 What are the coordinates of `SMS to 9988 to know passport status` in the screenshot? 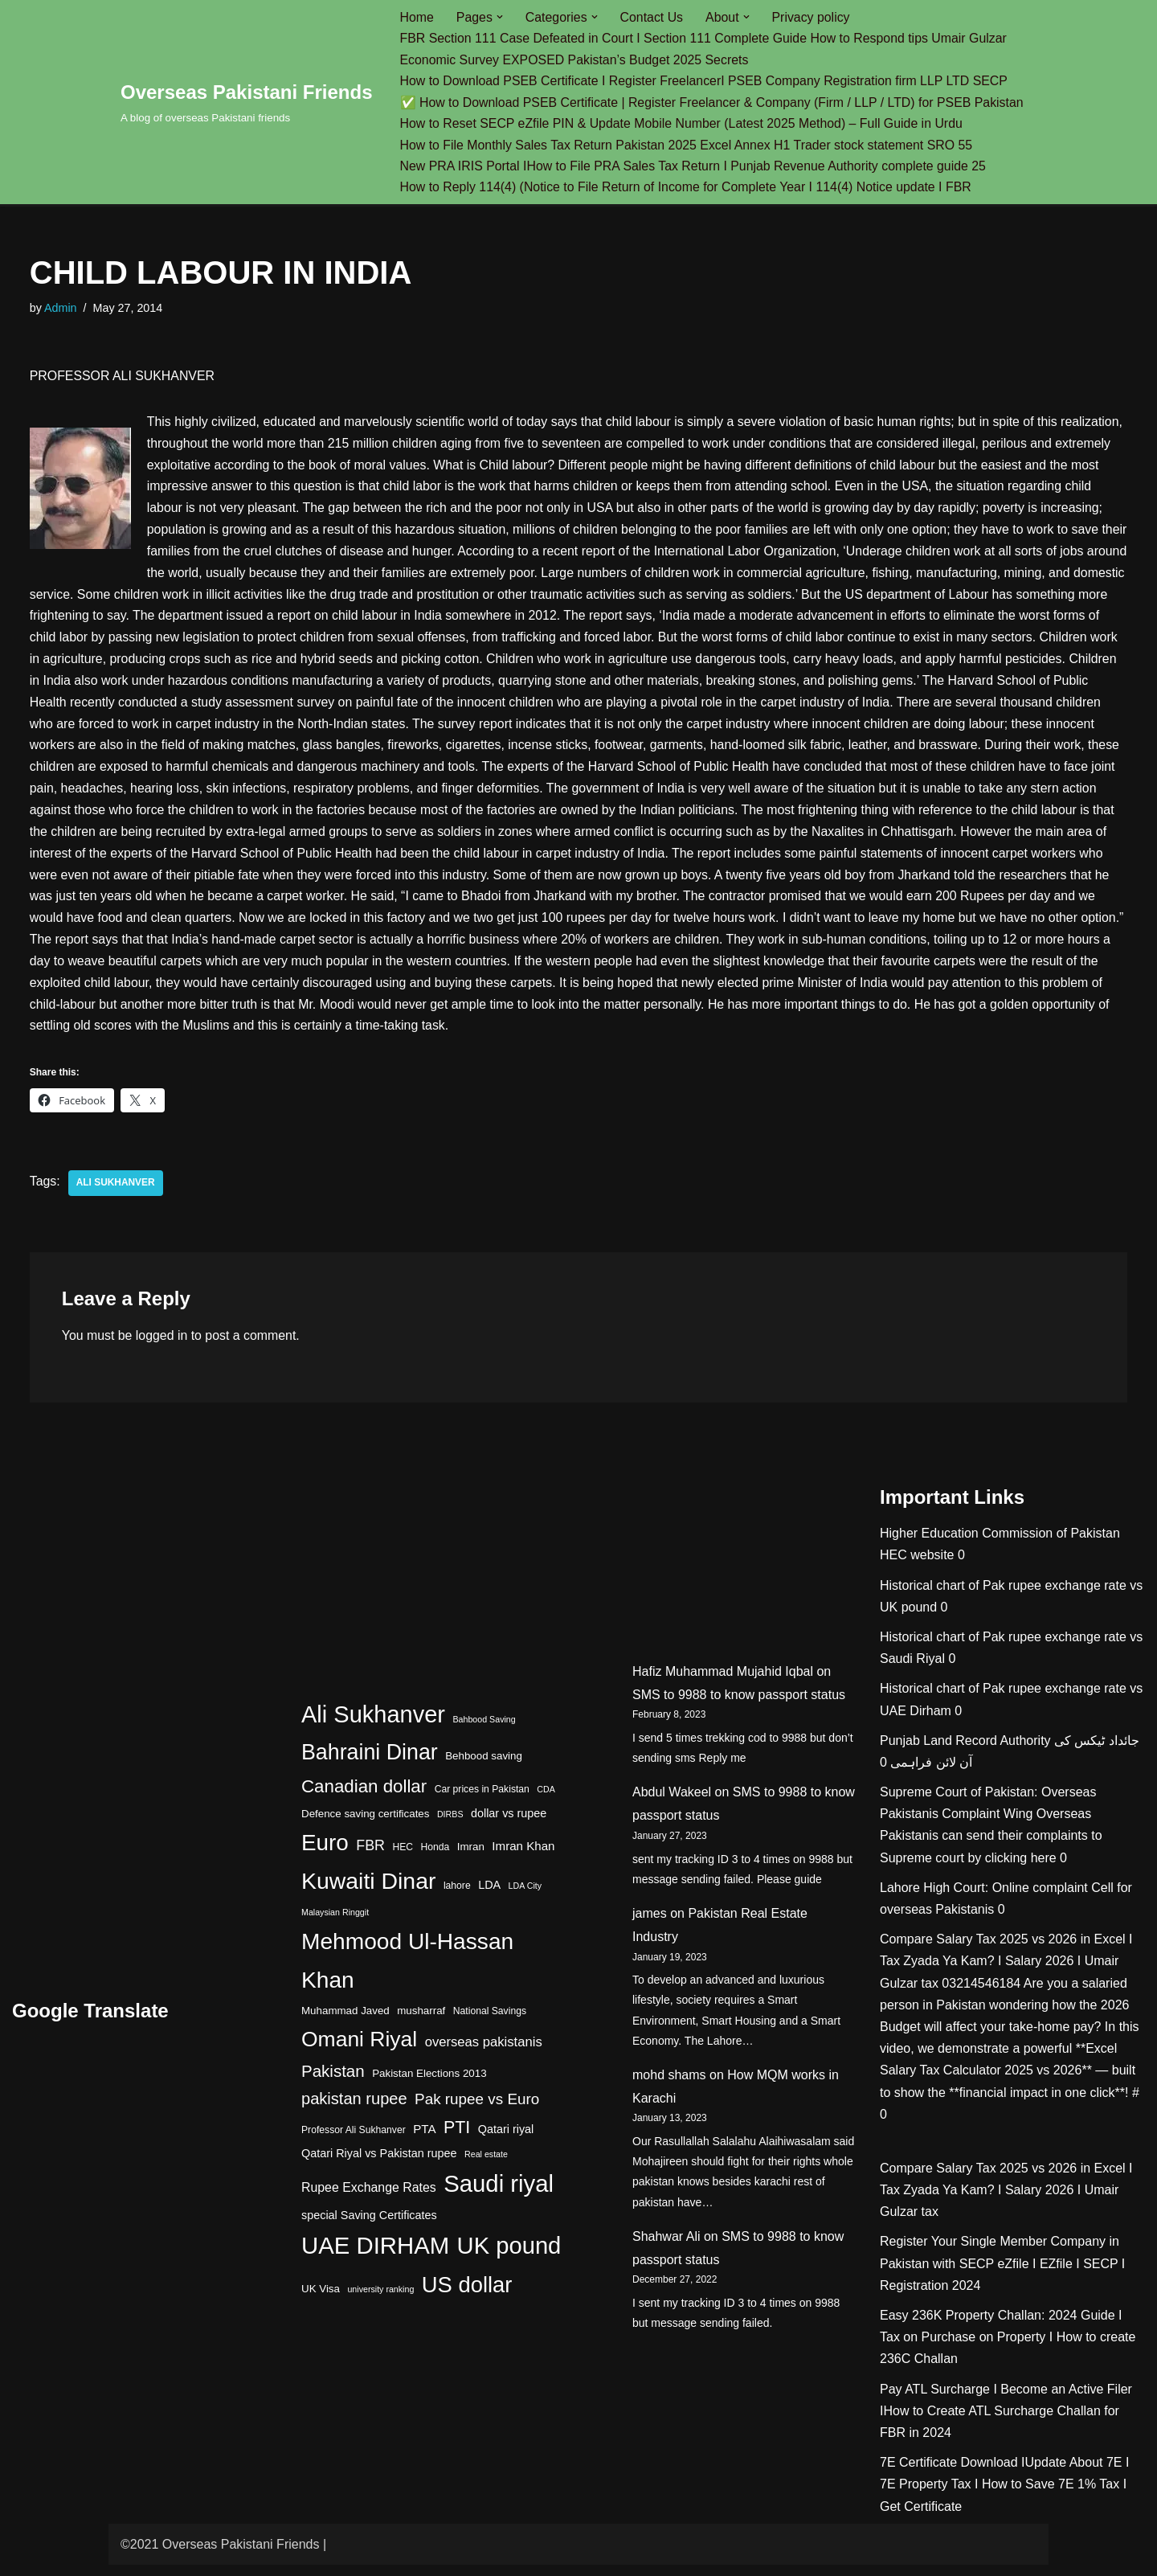 It's located at (738, 1706).